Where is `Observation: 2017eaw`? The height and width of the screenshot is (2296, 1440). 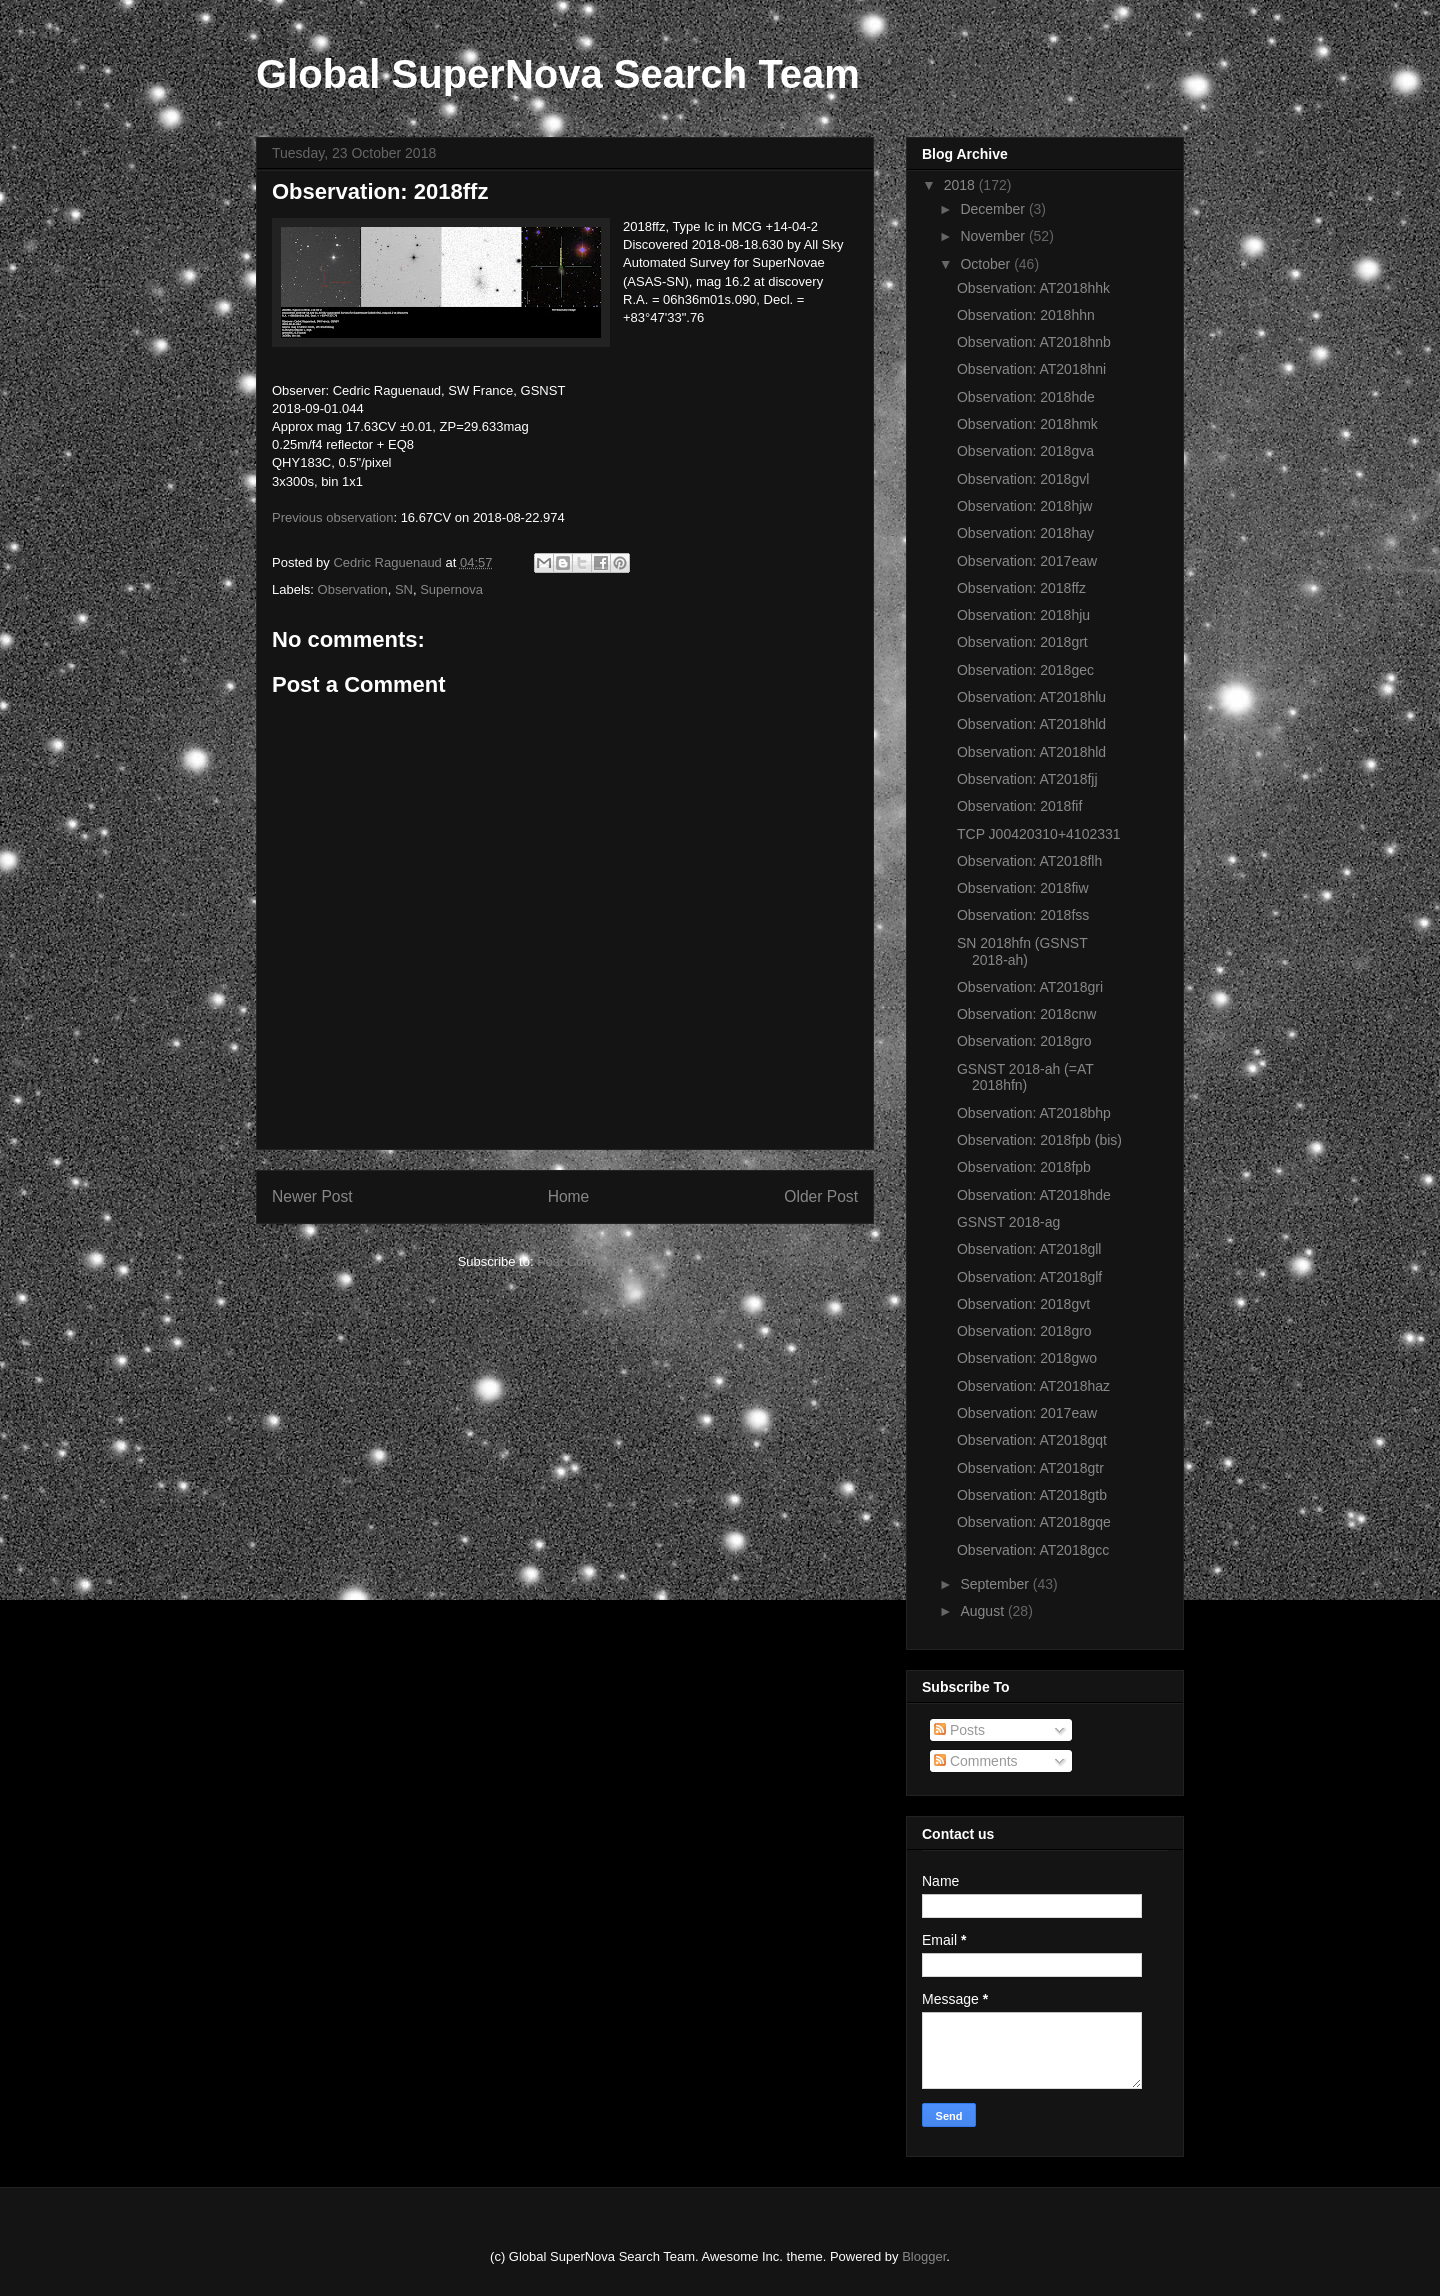 Observation: 2017eaw is located at coordinates (1027, 561).